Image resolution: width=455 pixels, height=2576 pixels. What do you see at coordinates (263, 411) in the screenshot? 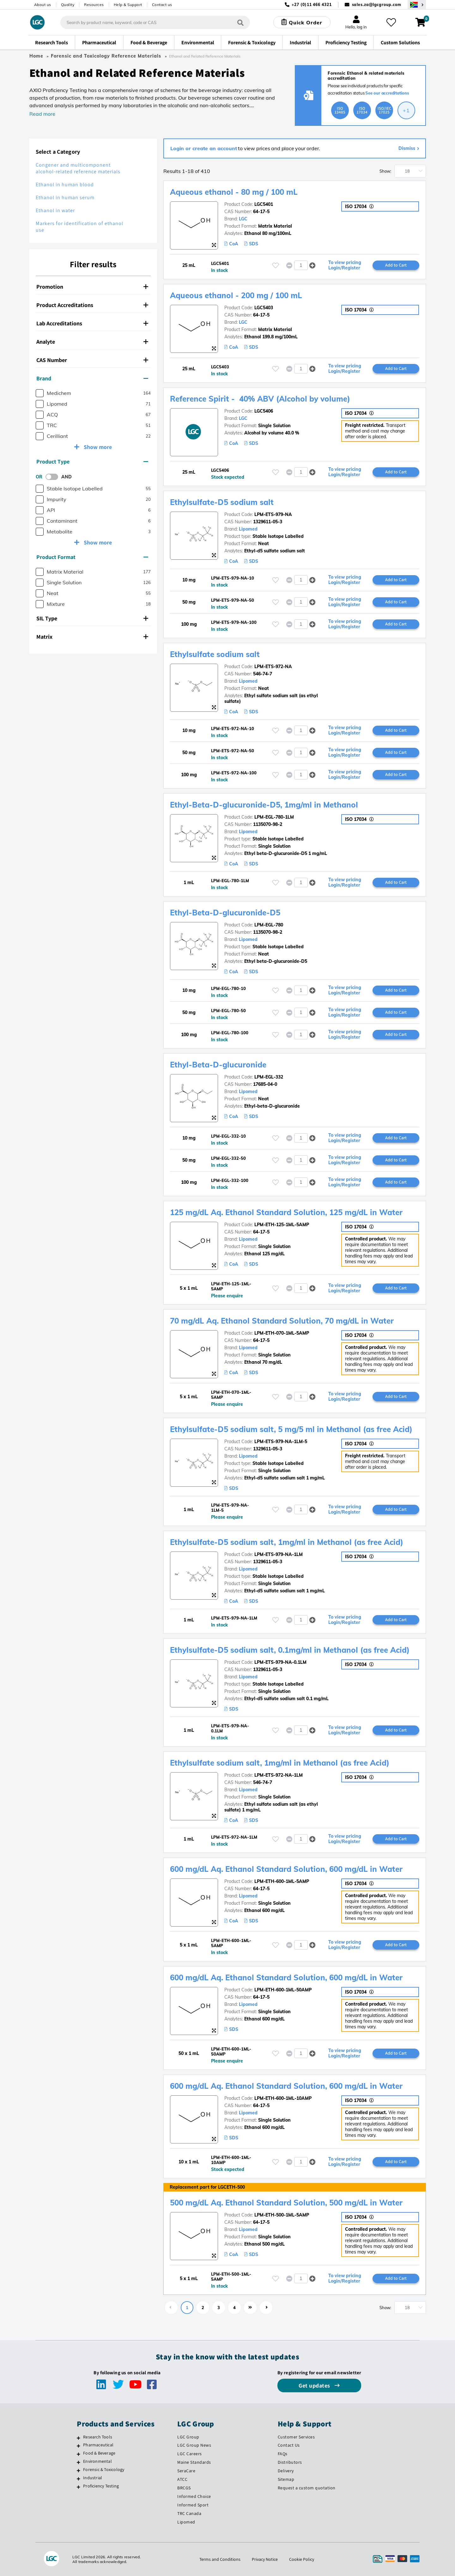
I see `LGC5406` at bounding box center [263, 411].